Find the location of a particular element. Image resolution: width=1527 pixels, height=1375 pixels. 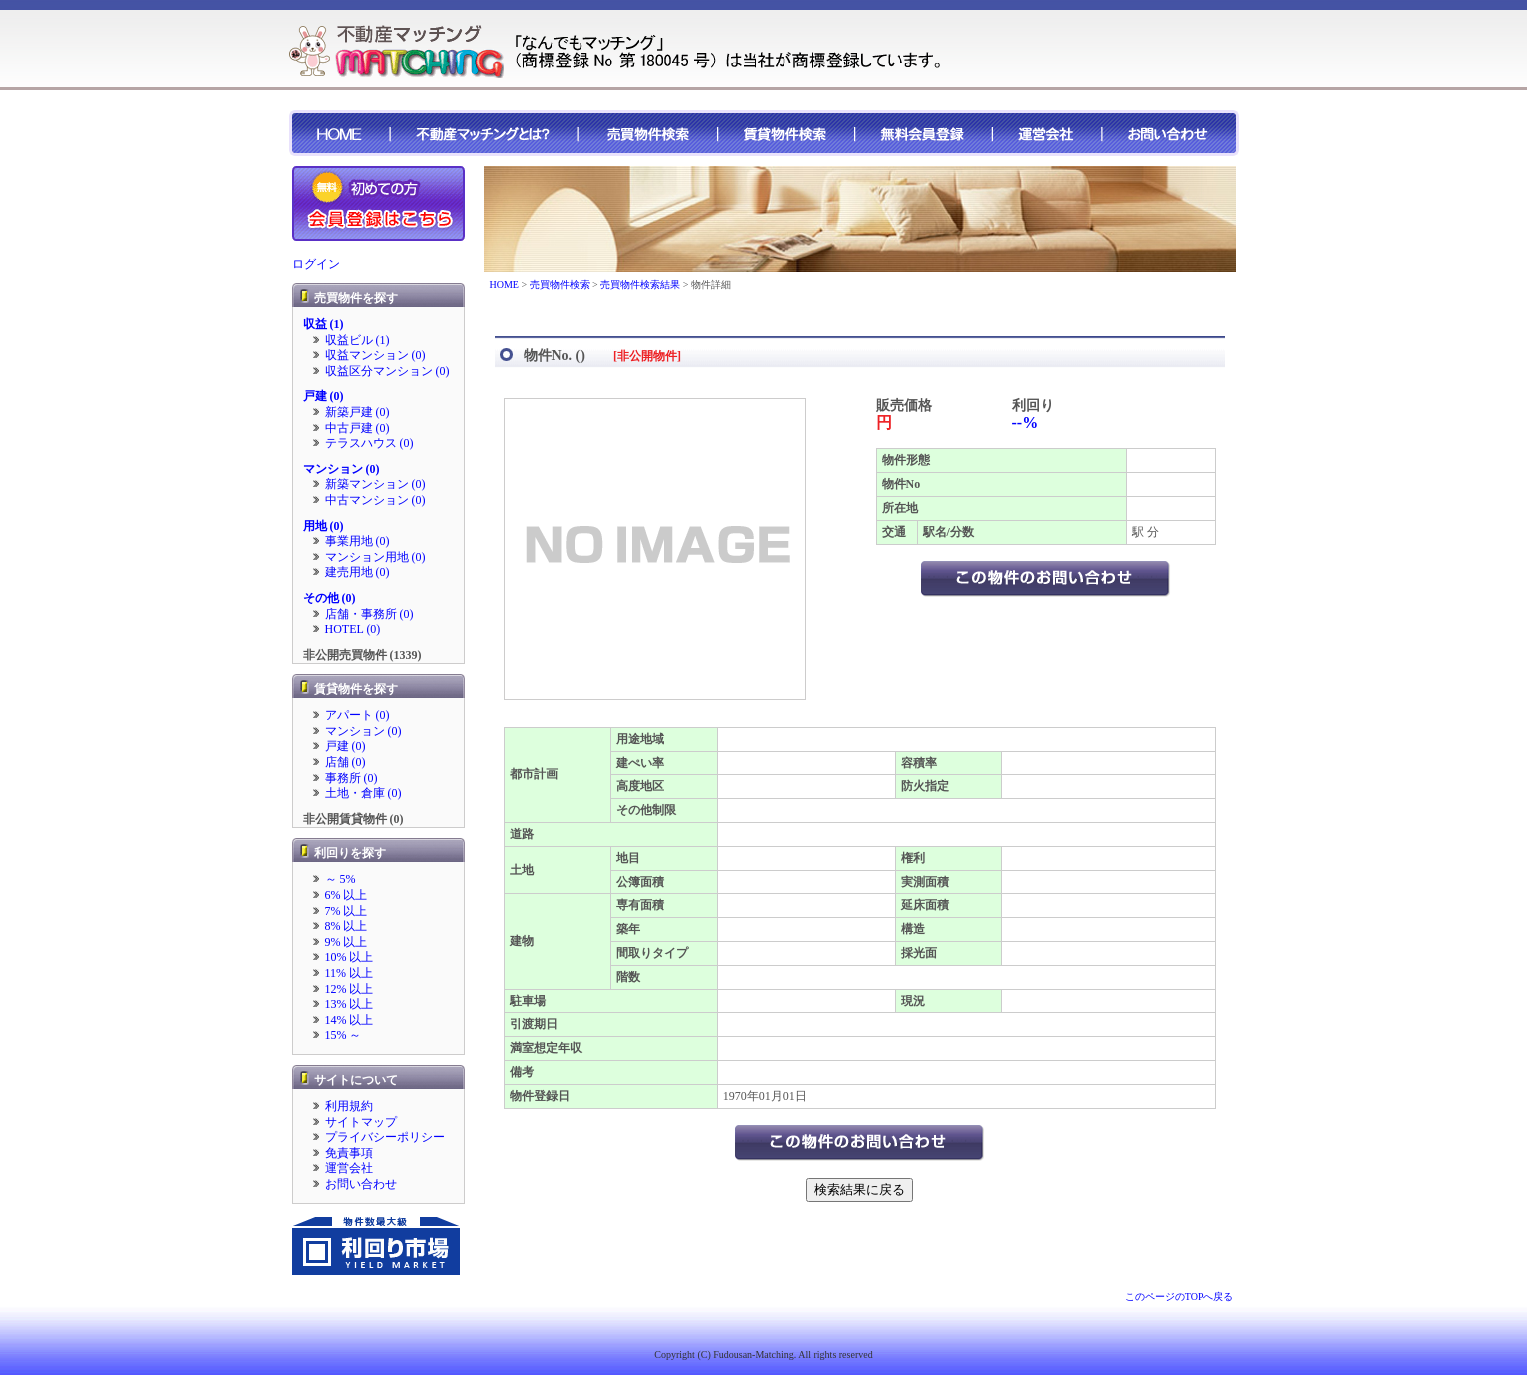

アパート (0) is located at coordinates (357, 715).